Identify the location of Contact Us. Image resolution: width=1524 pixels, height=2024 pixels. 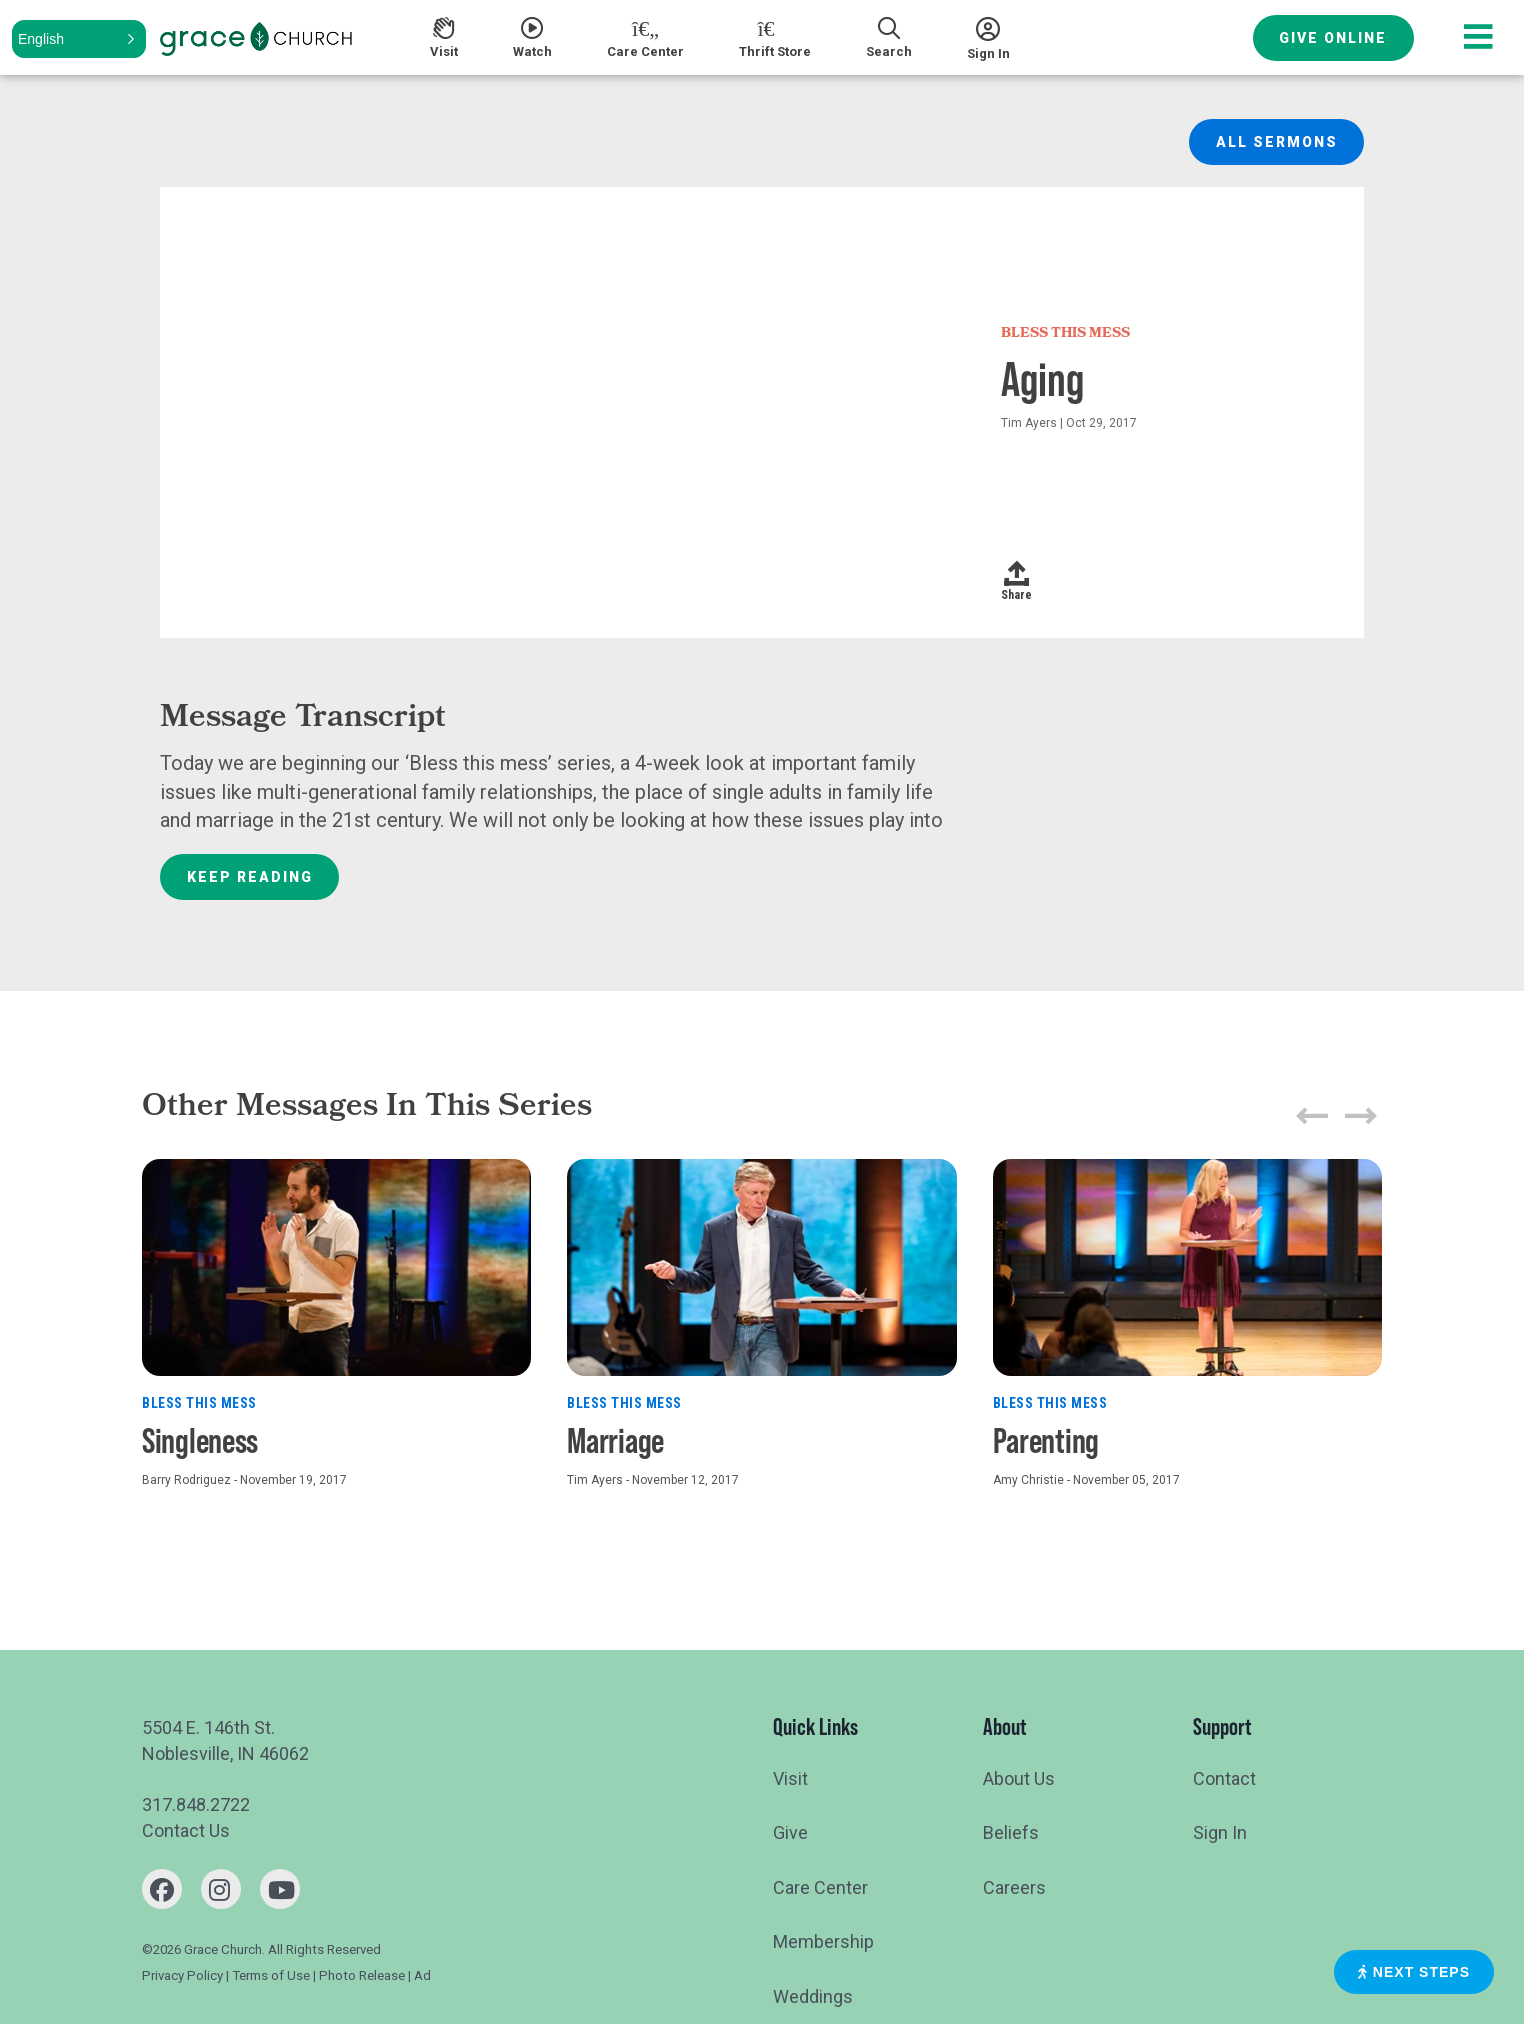
(186, 1830).